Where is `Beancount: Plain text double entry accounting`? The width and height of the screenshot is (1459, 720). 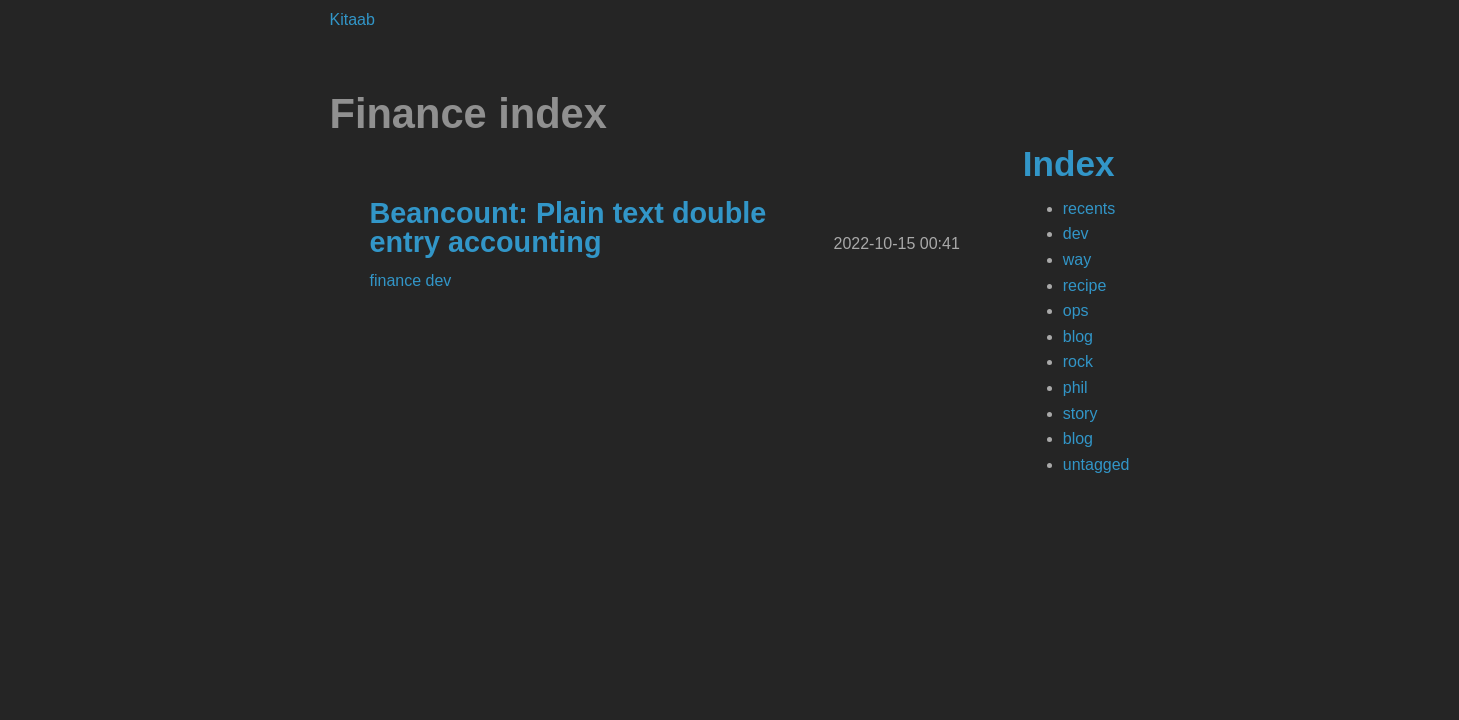
Beancount: Plain text double entry accounting is located at coordinates (568, 227).